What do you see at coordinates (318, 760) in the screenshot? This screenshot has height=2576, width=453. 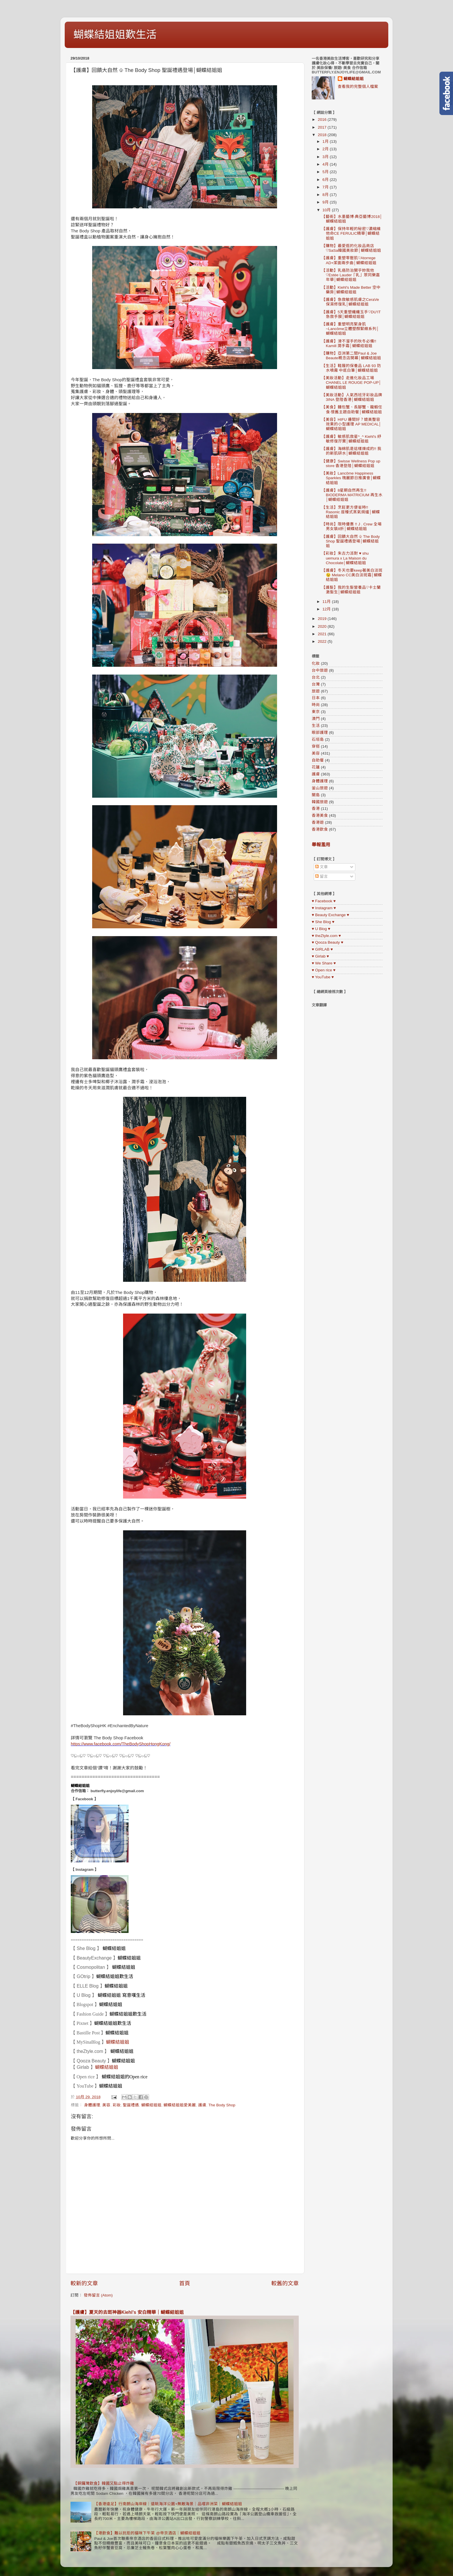 I see `自助餐` at bounding box center [318, 760].